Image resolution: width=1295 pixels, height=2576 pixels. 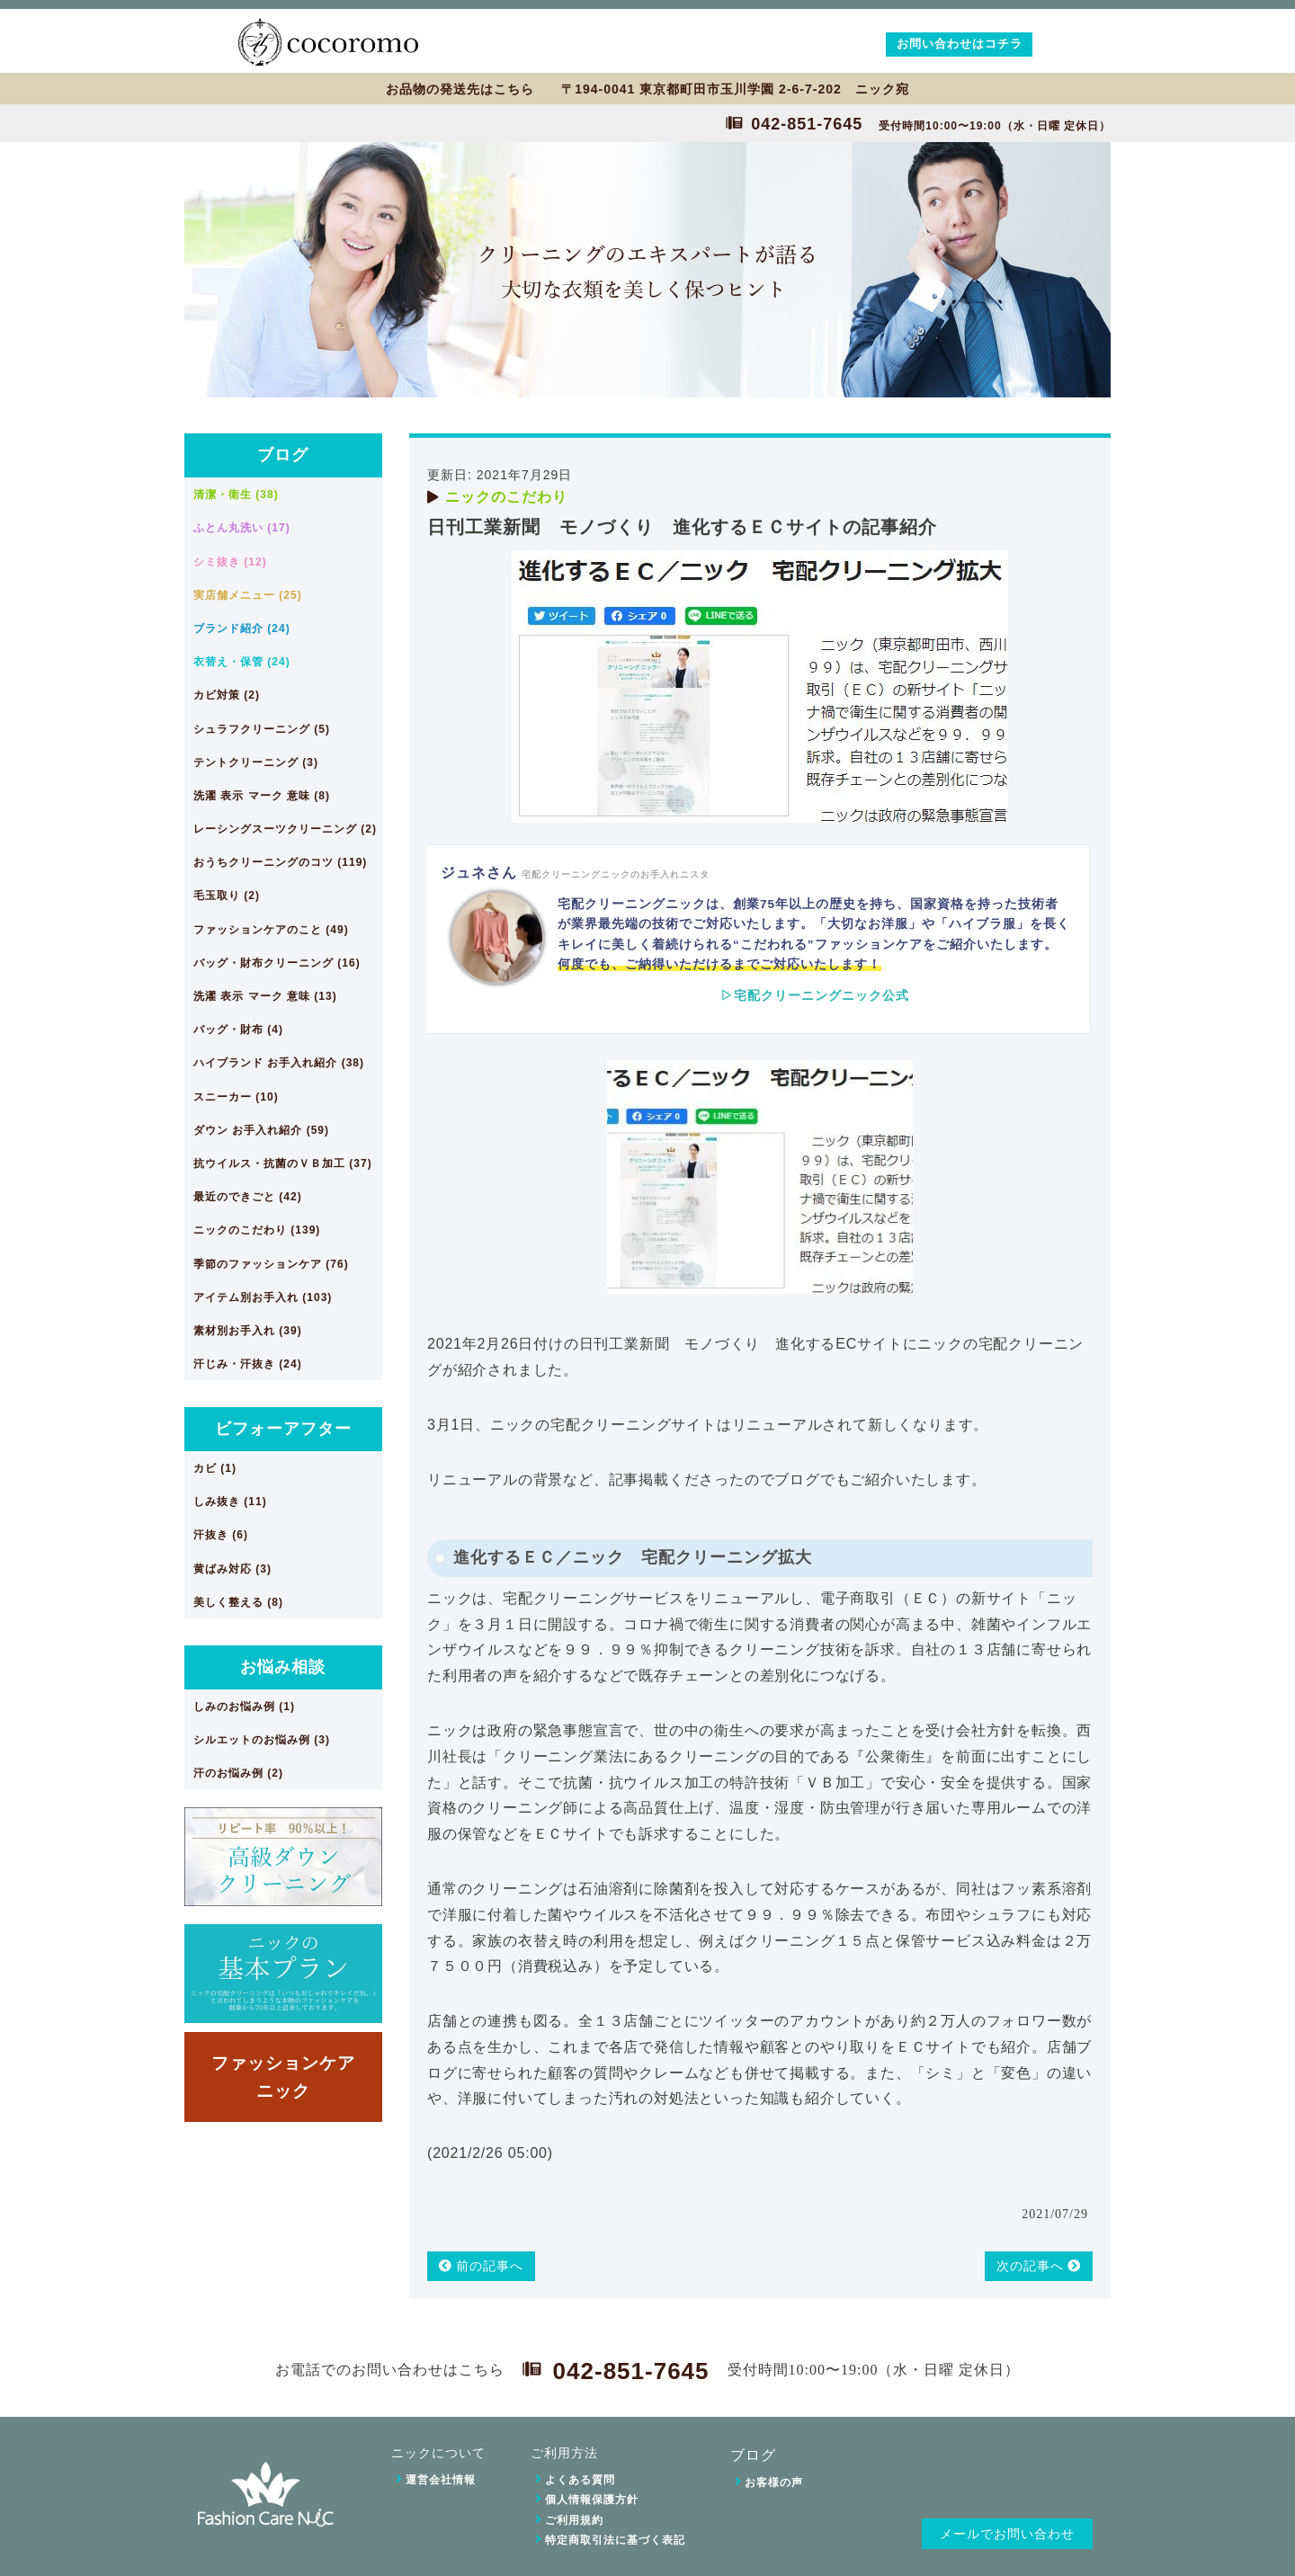 What do you see at coordinates (230, 562) in the screenshot?
I see `シミ抜き (12)` at bounding box center [230, 562].